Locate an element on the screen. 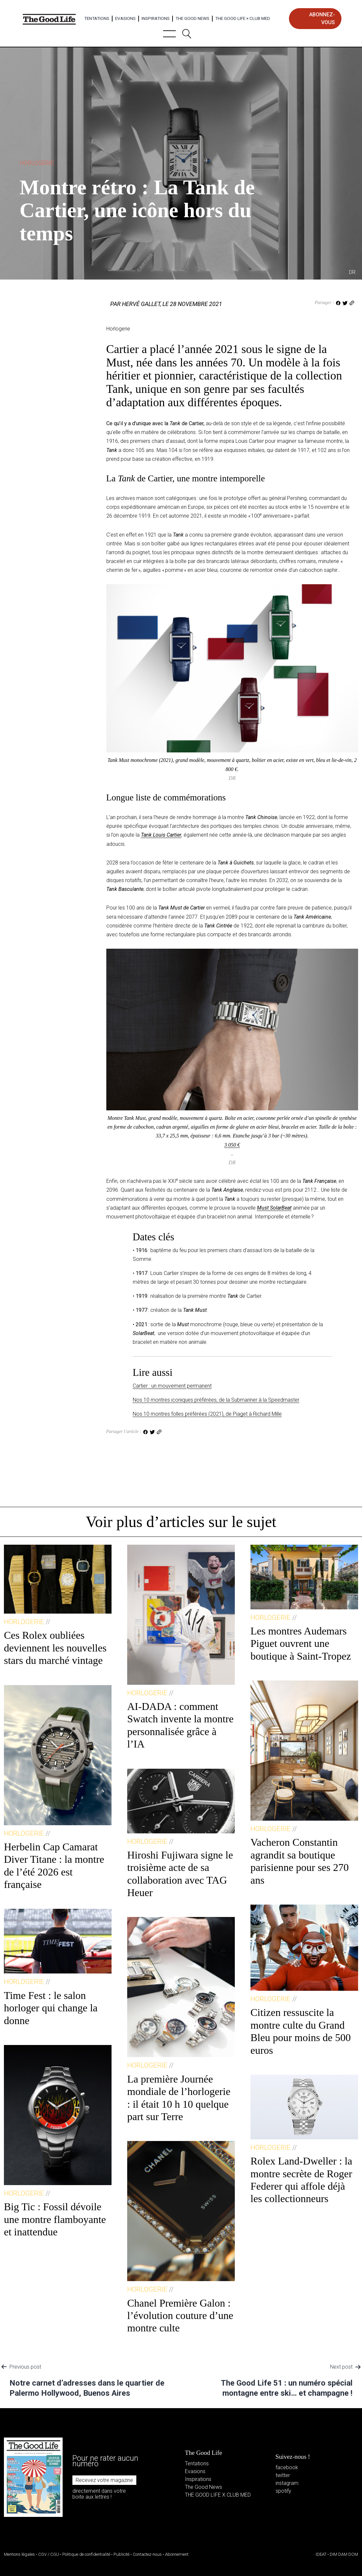 This screenshot has height=2576, width=362. Ces Rolex oubliées deviennent les nouvelles stars du marché vintage is located at coordinates (55, 1647).